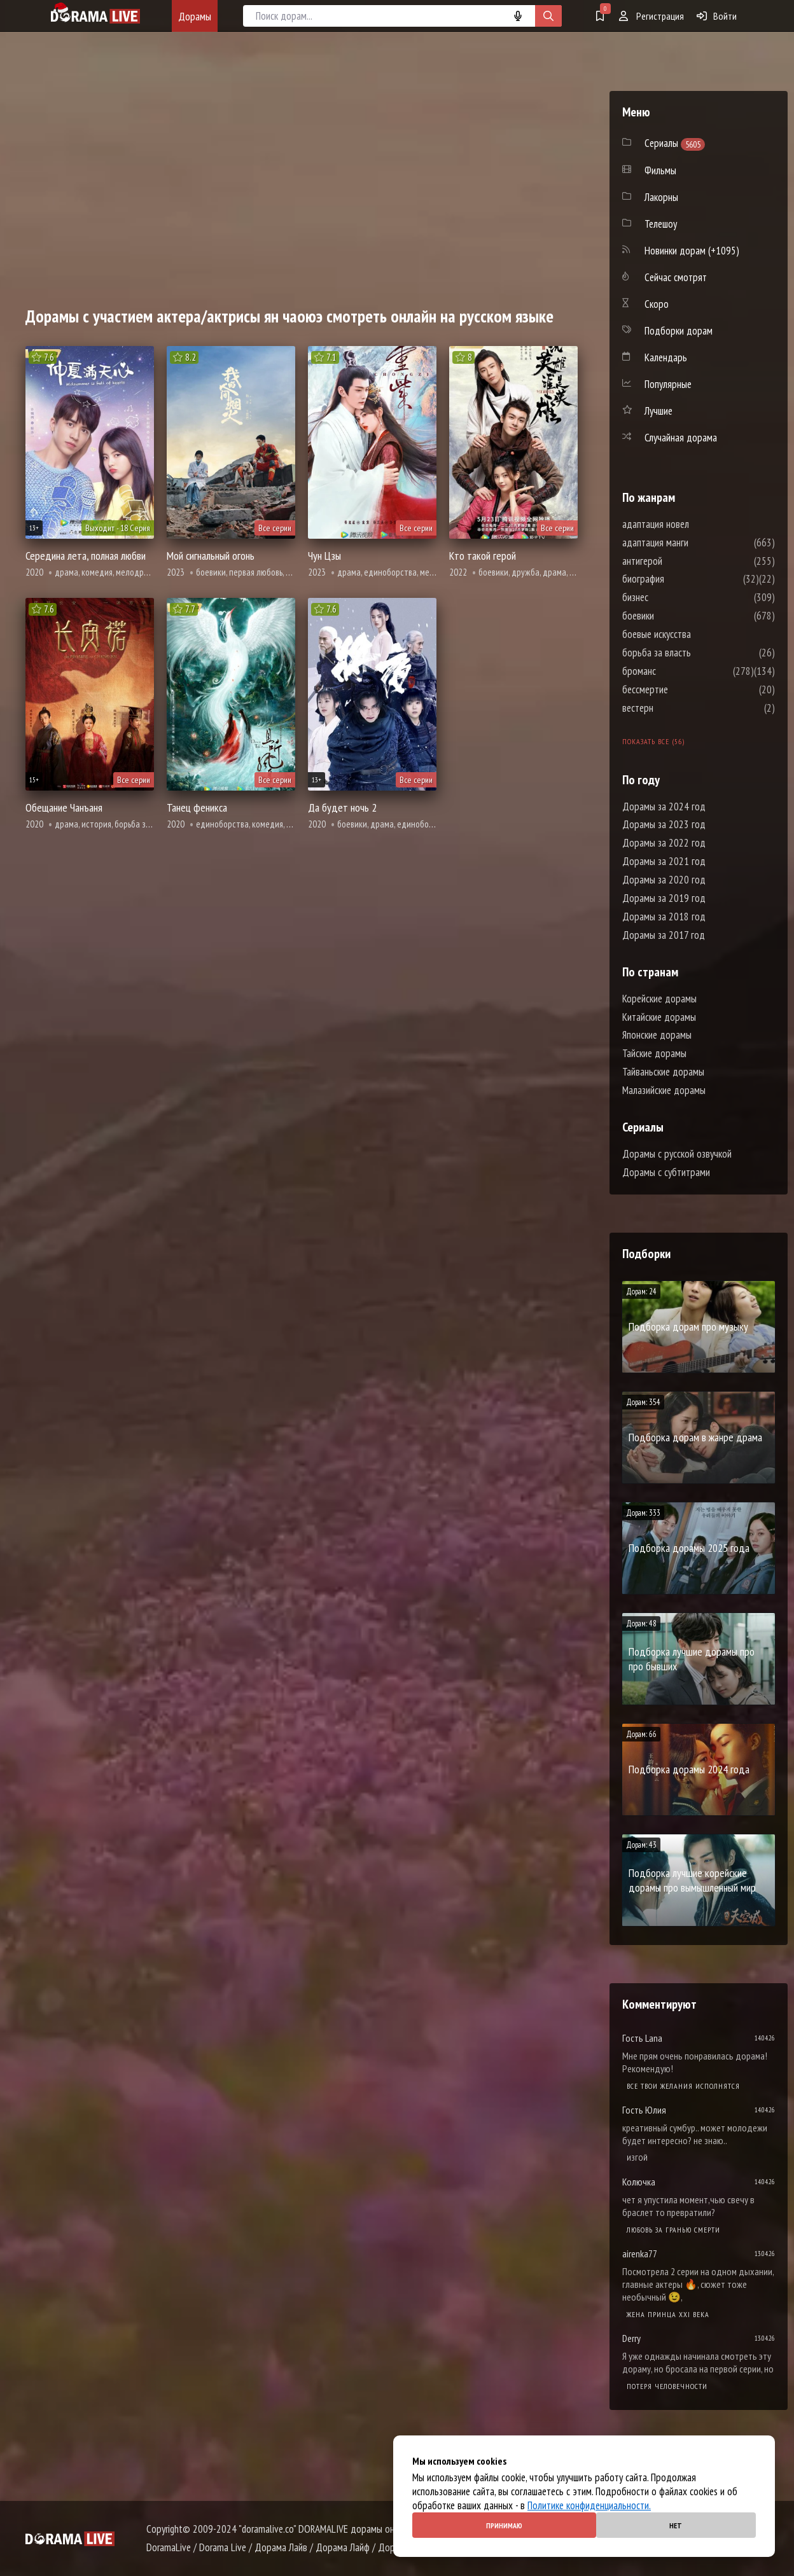 The image size is (794, 2576). Describe the element at coordinates (664, 898) in the screenshot. I see `Дорамы за 2019 год` at that location.